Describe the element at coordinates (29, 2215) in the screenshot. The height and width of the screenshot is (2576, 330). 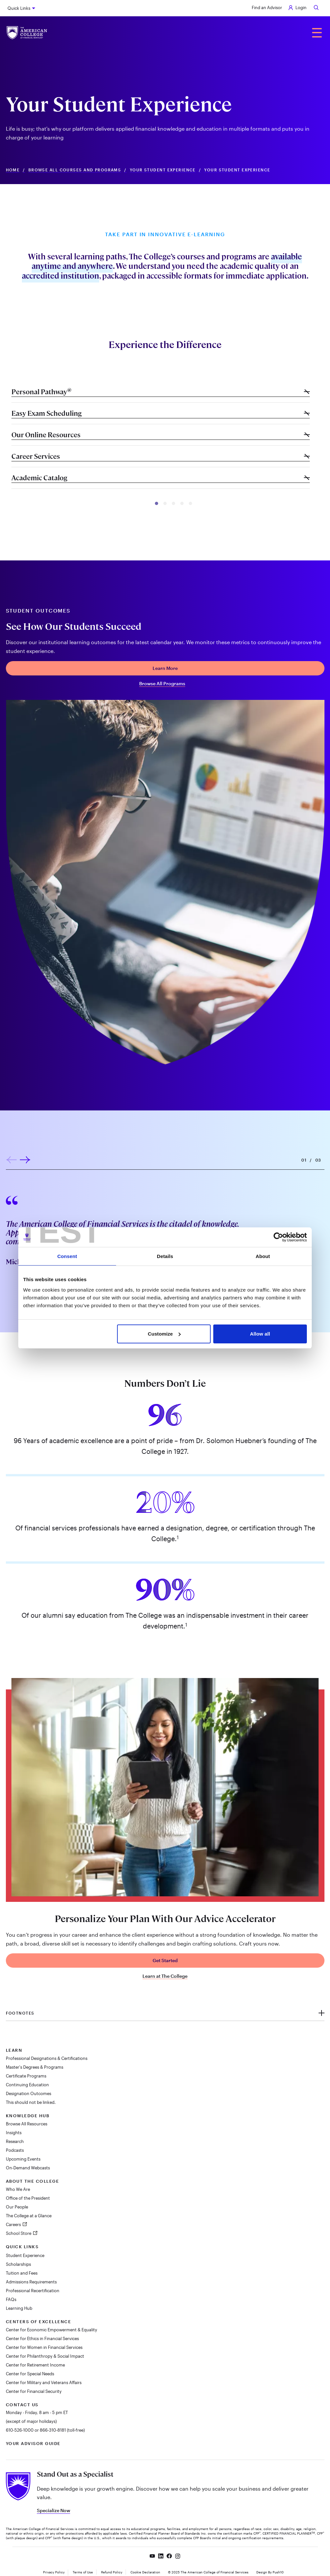
I see `The College at a Glance` at that location.